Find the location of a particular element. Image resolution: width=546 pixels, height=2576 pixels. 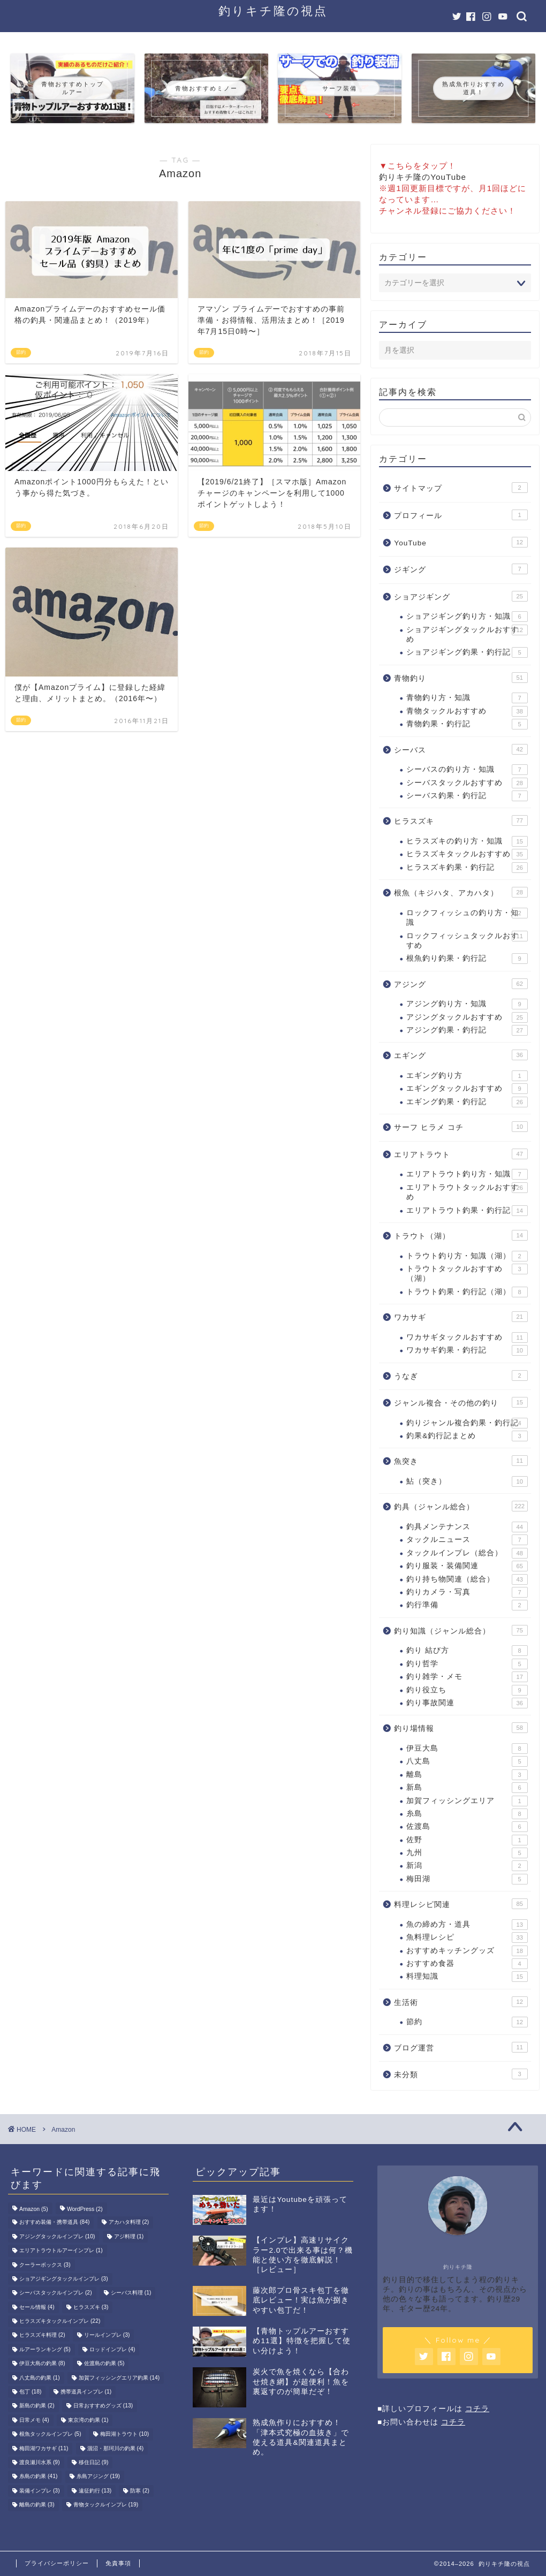

トラウトタックルおすすめ（湖） is located at coordinates (466, 1273).